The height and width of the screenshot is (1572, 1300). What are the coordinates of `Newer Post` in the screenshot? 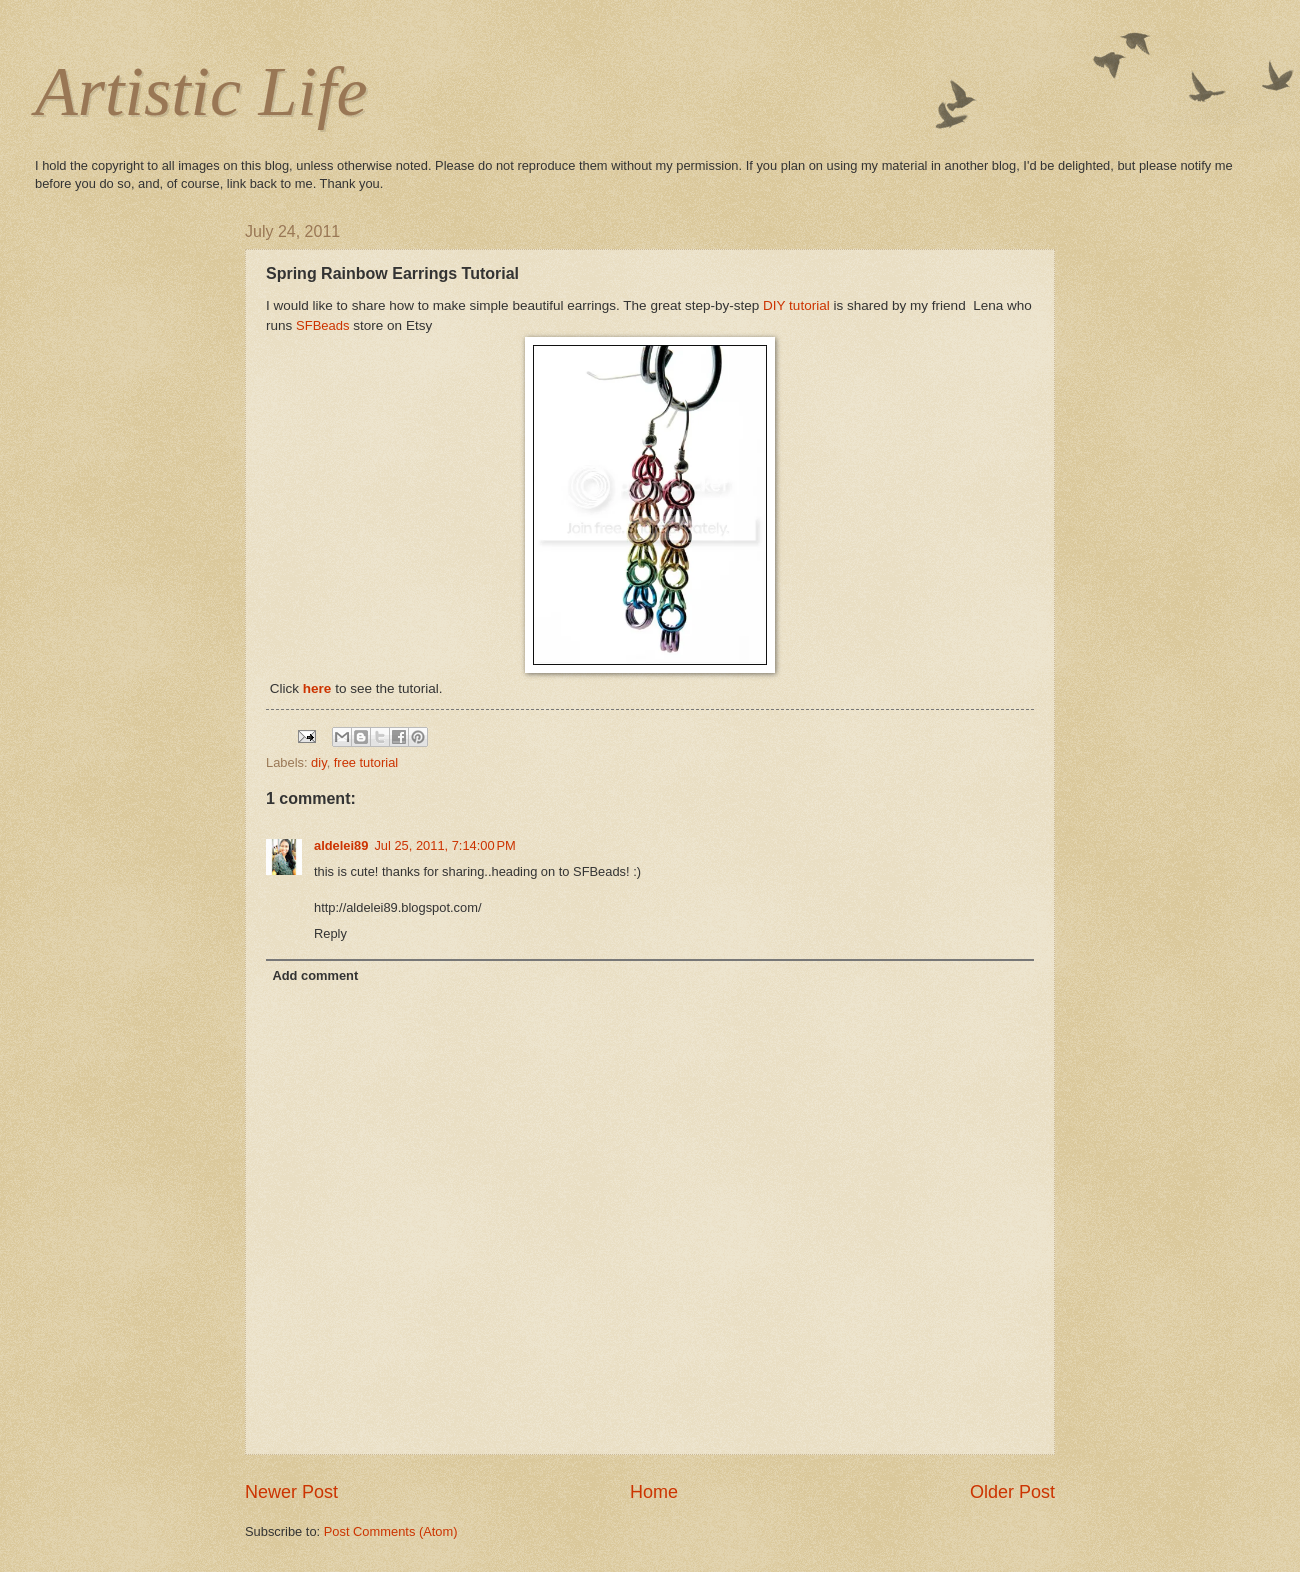 It's located at (291, 1492).